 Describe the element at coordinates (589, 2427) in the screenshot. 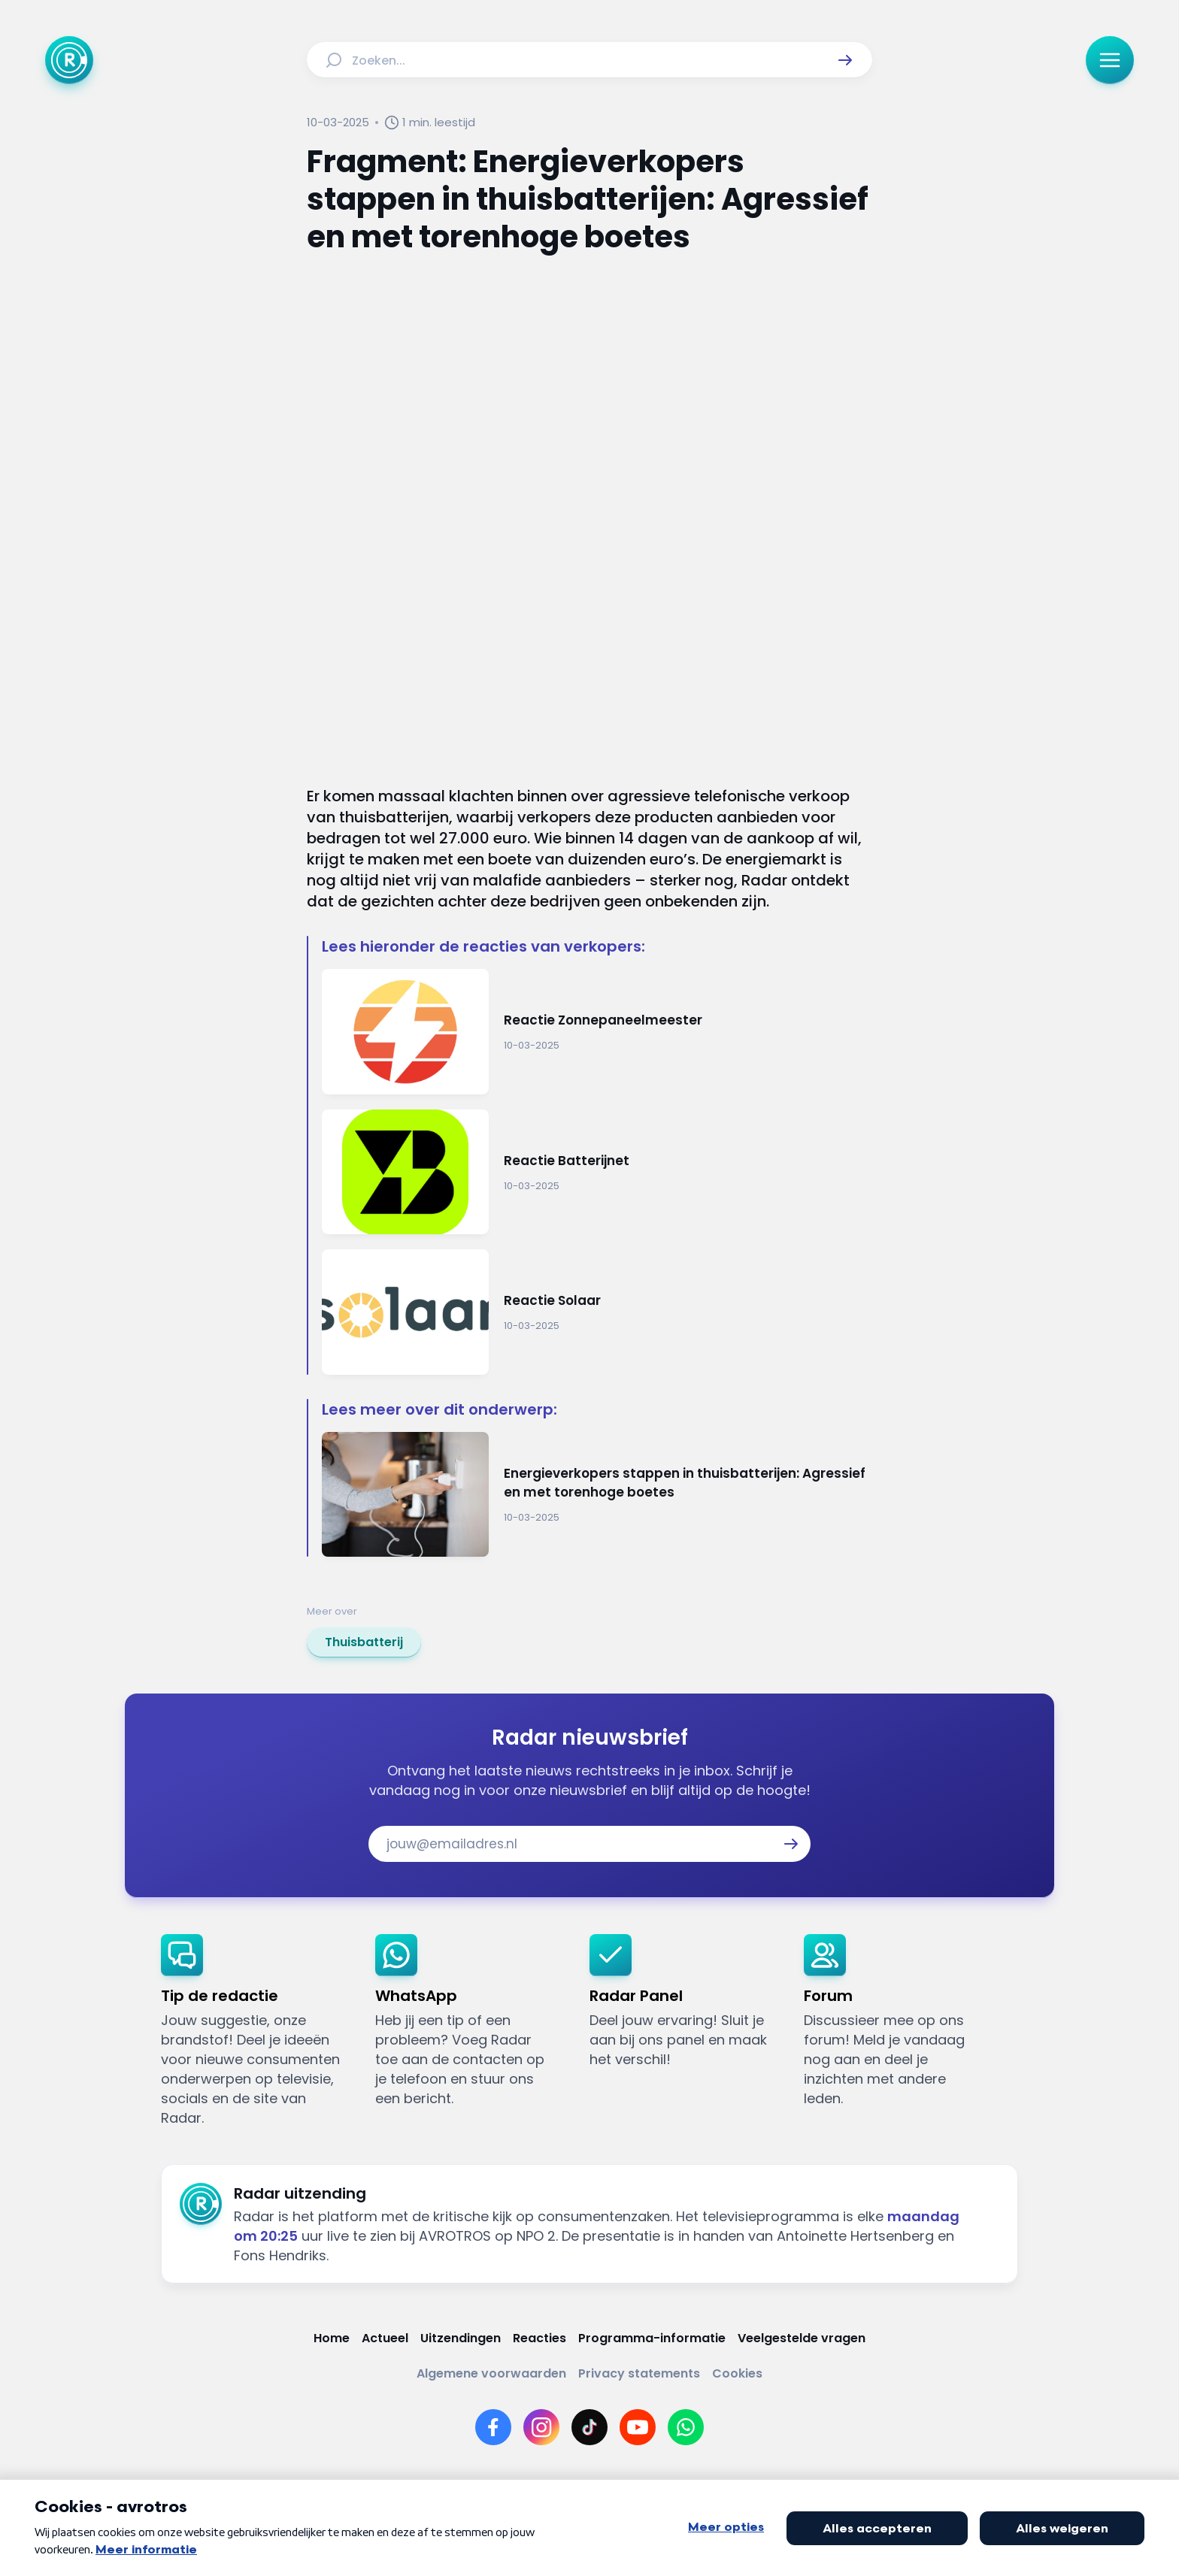

I see `[Link naar TikTok]` at that location.